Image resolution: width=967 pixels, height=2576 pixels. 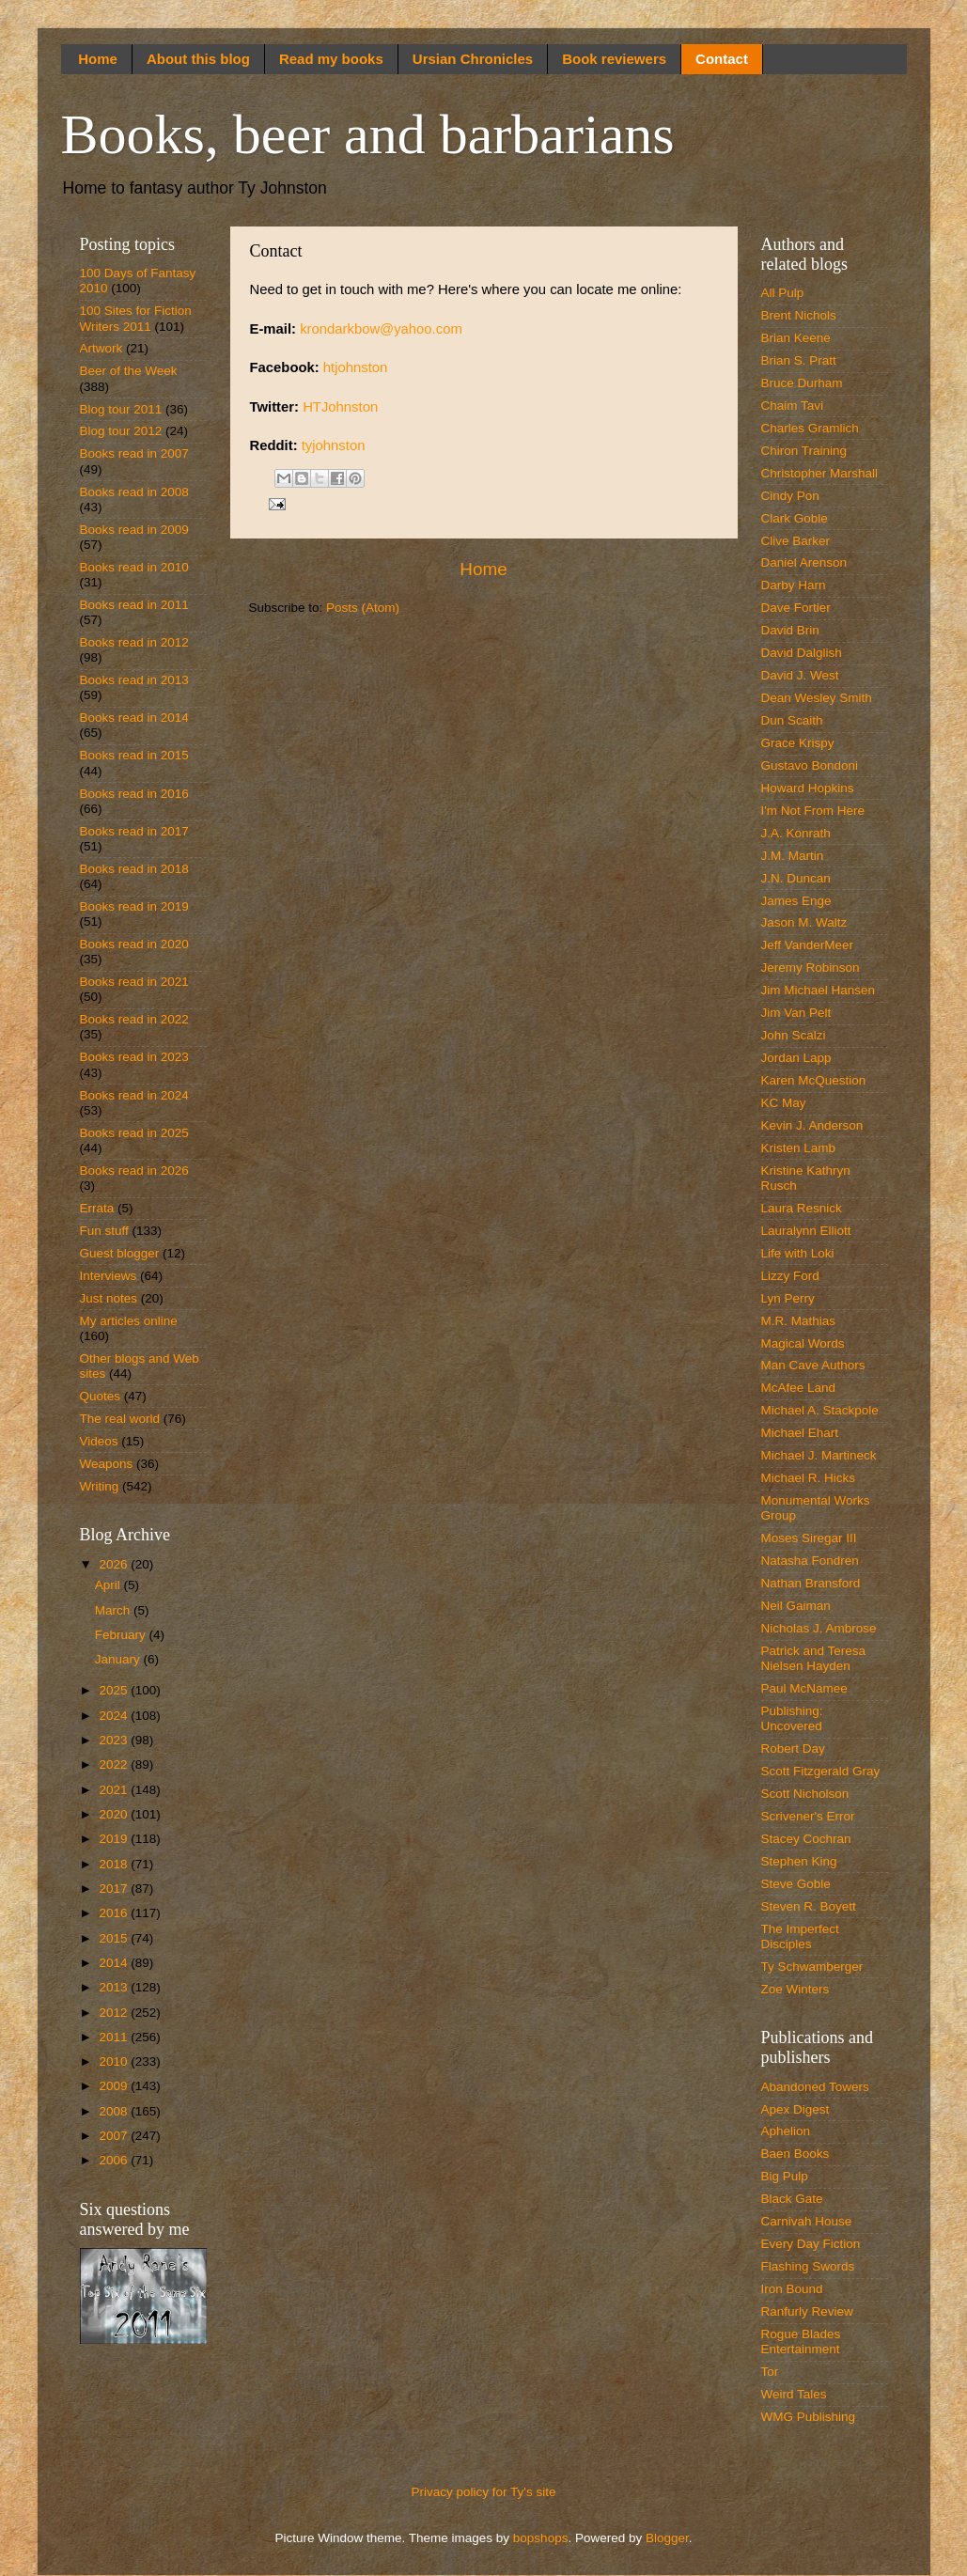 I want to click on Kristen Lamb, so click(x=798, y=1148).